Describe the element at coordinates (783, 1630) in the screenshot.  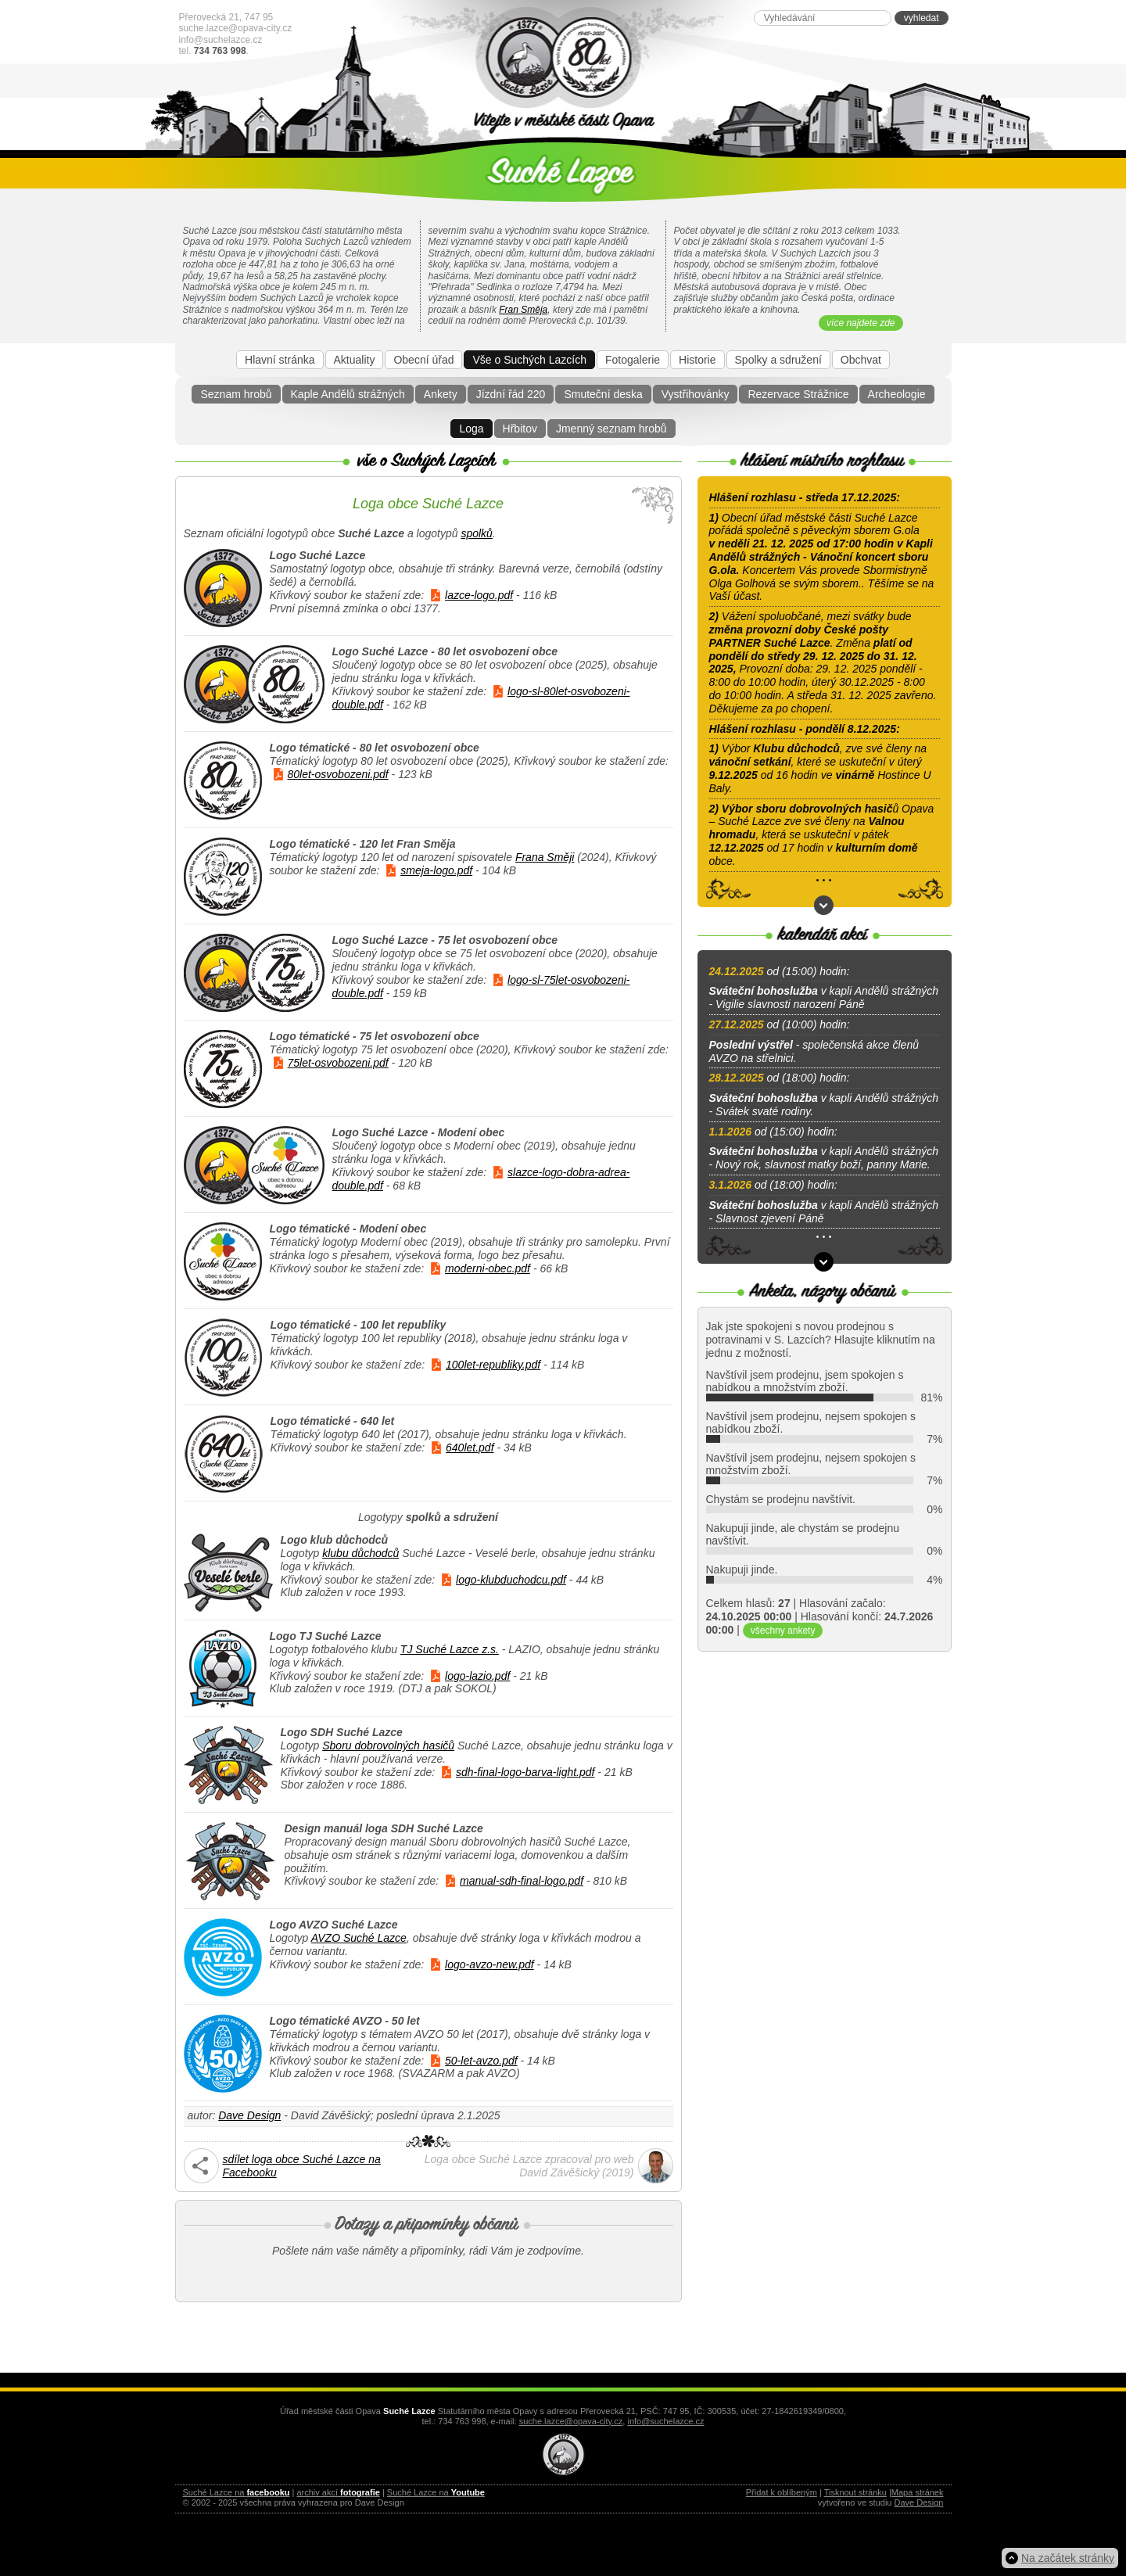
I see `všechny ankety` at that location.